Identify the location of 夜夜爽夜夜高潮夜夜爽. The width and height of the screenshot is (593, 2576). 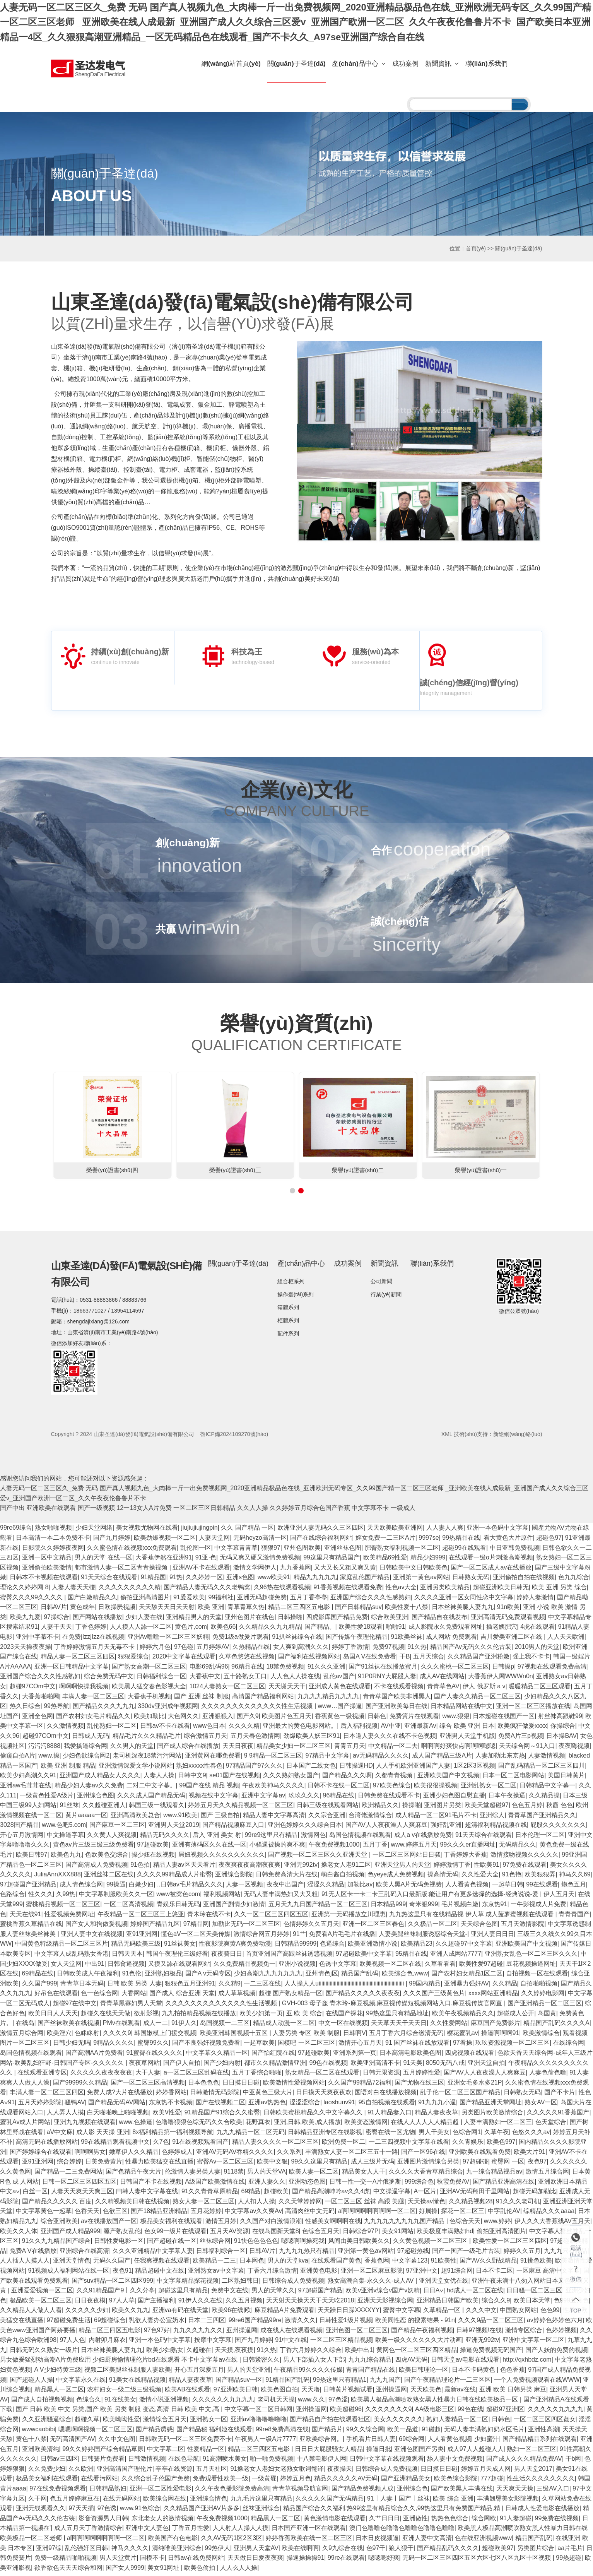
(249, 1867).